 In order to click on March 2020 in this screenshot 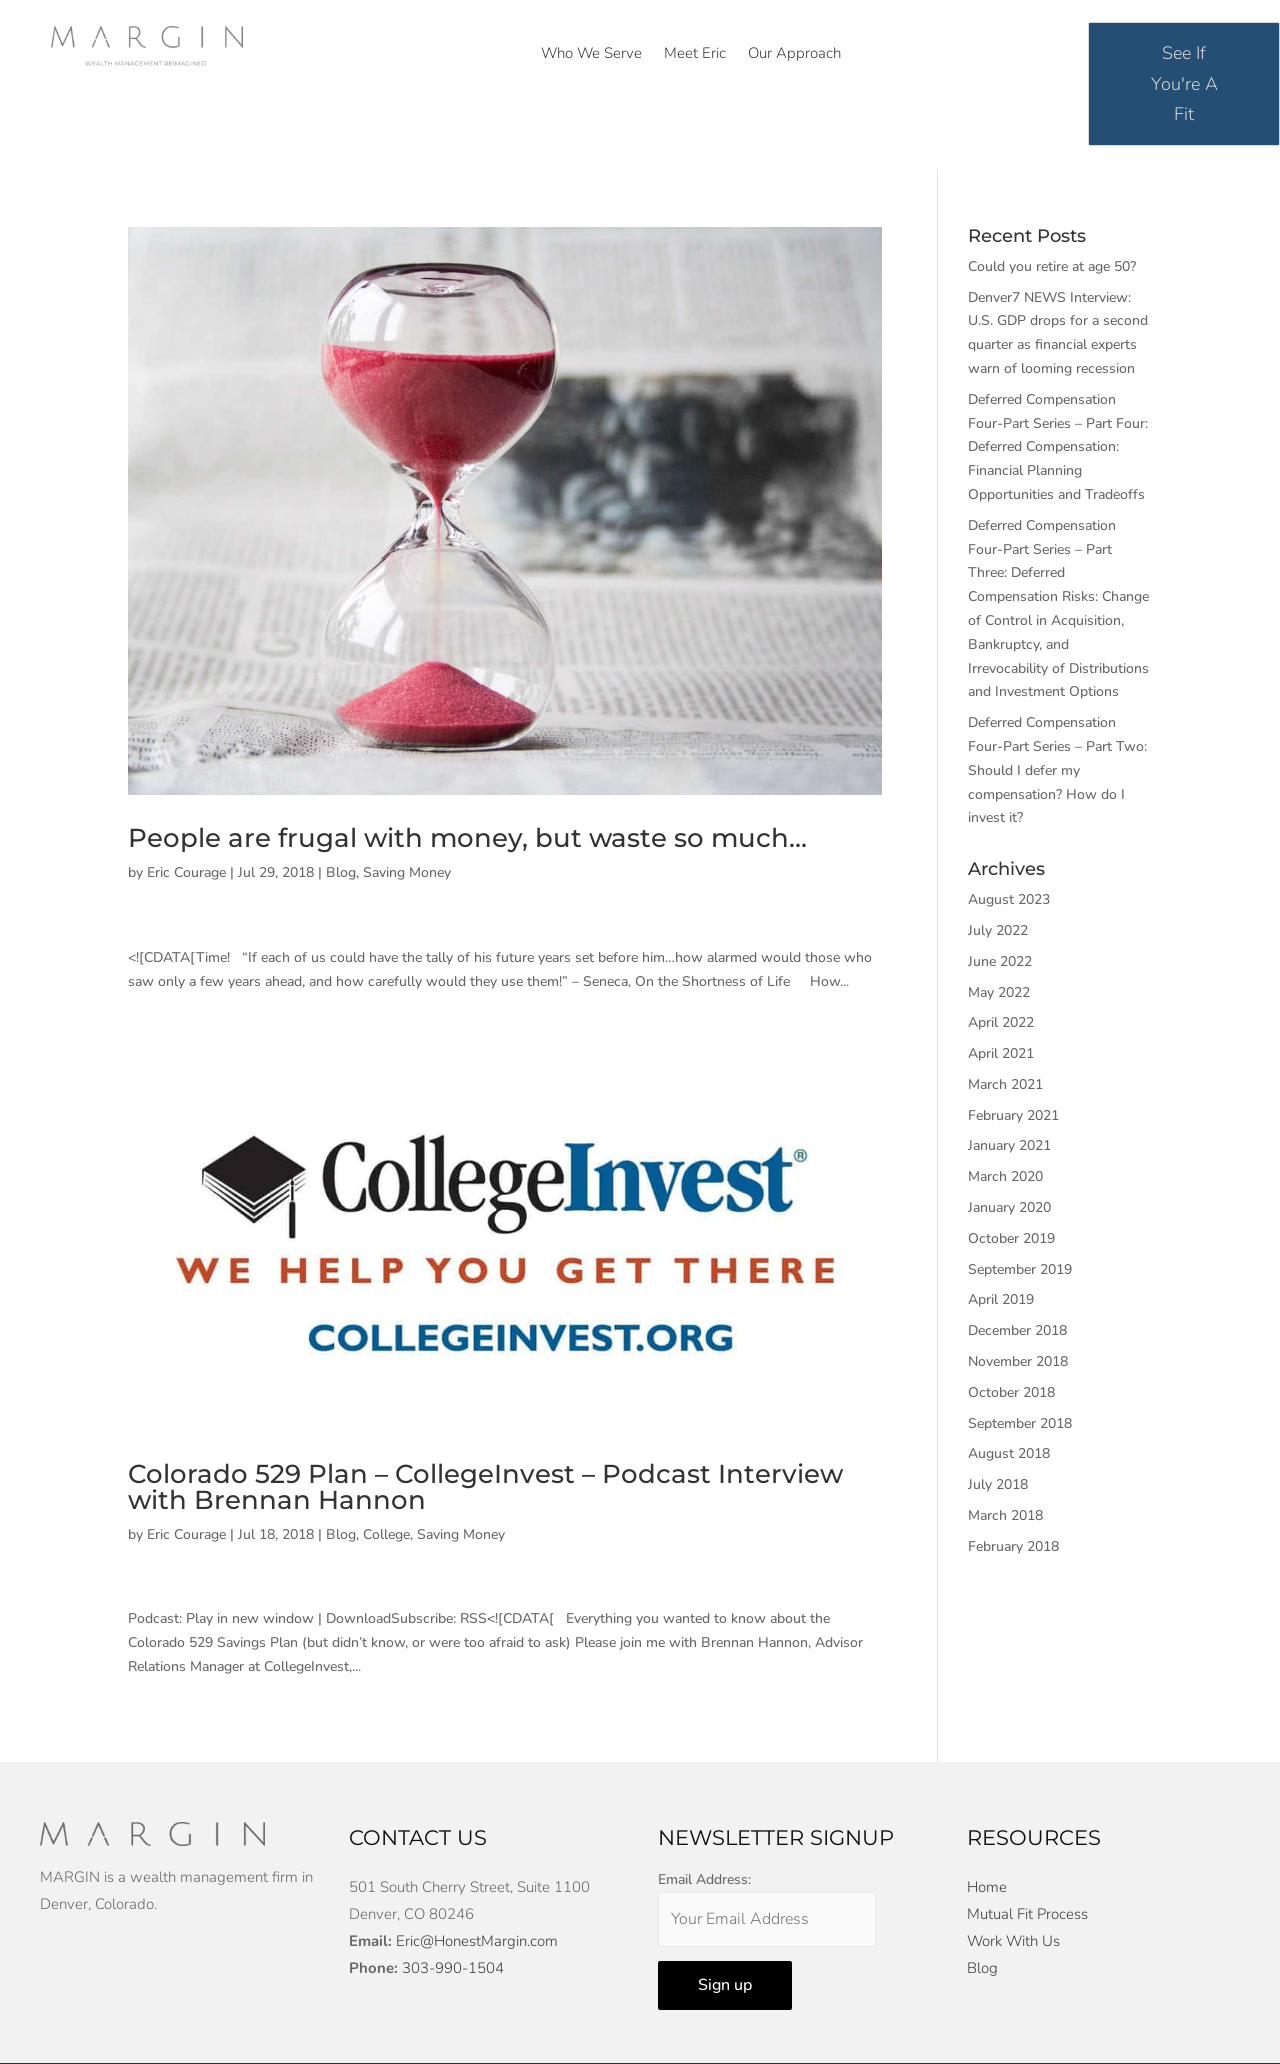, I will do `click(1005, 1176)`.